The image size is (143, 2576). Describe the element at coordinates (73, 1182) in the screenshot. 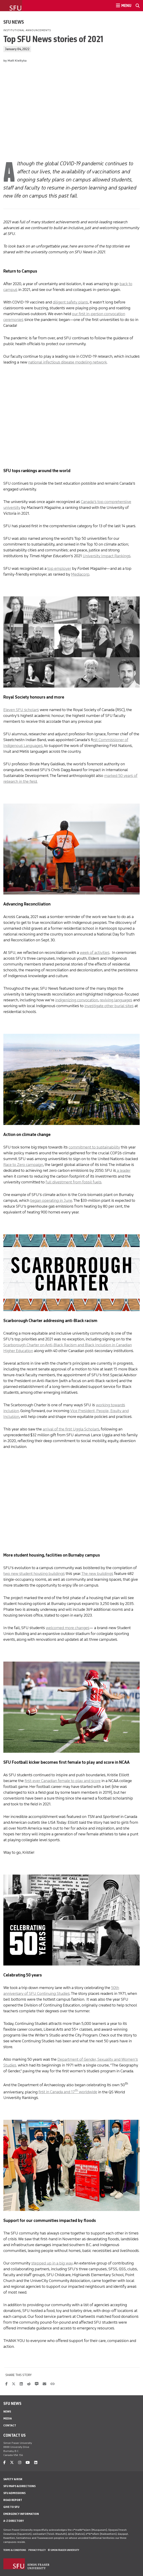

I see `full divestment from fossil fuels` at that location.